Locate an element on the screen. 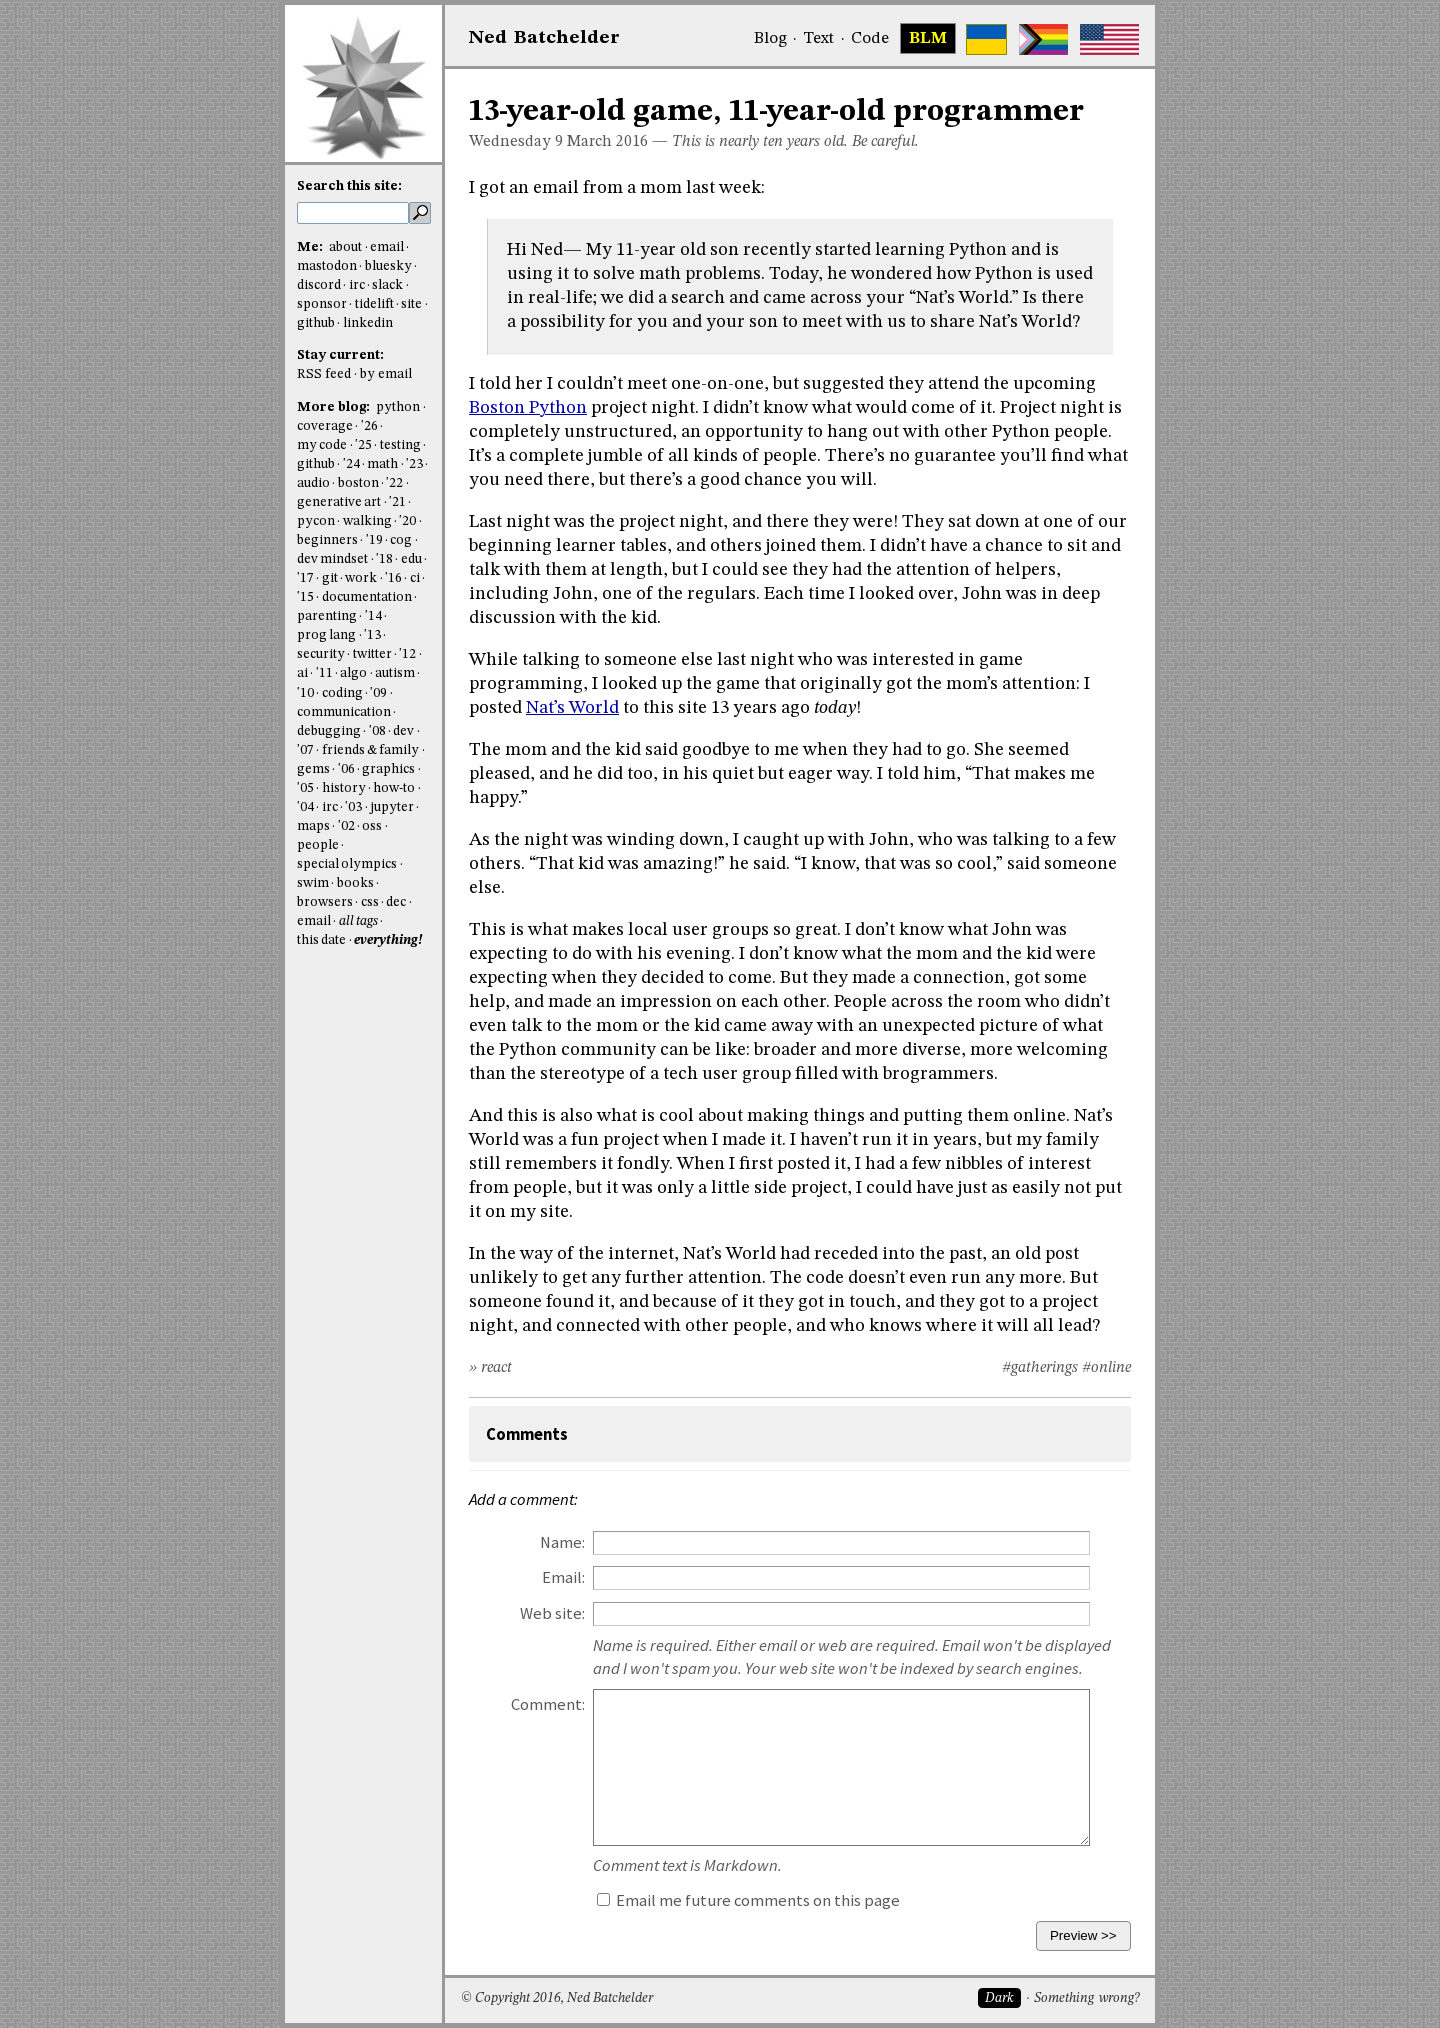  swim is located at coordinates (313, 883).